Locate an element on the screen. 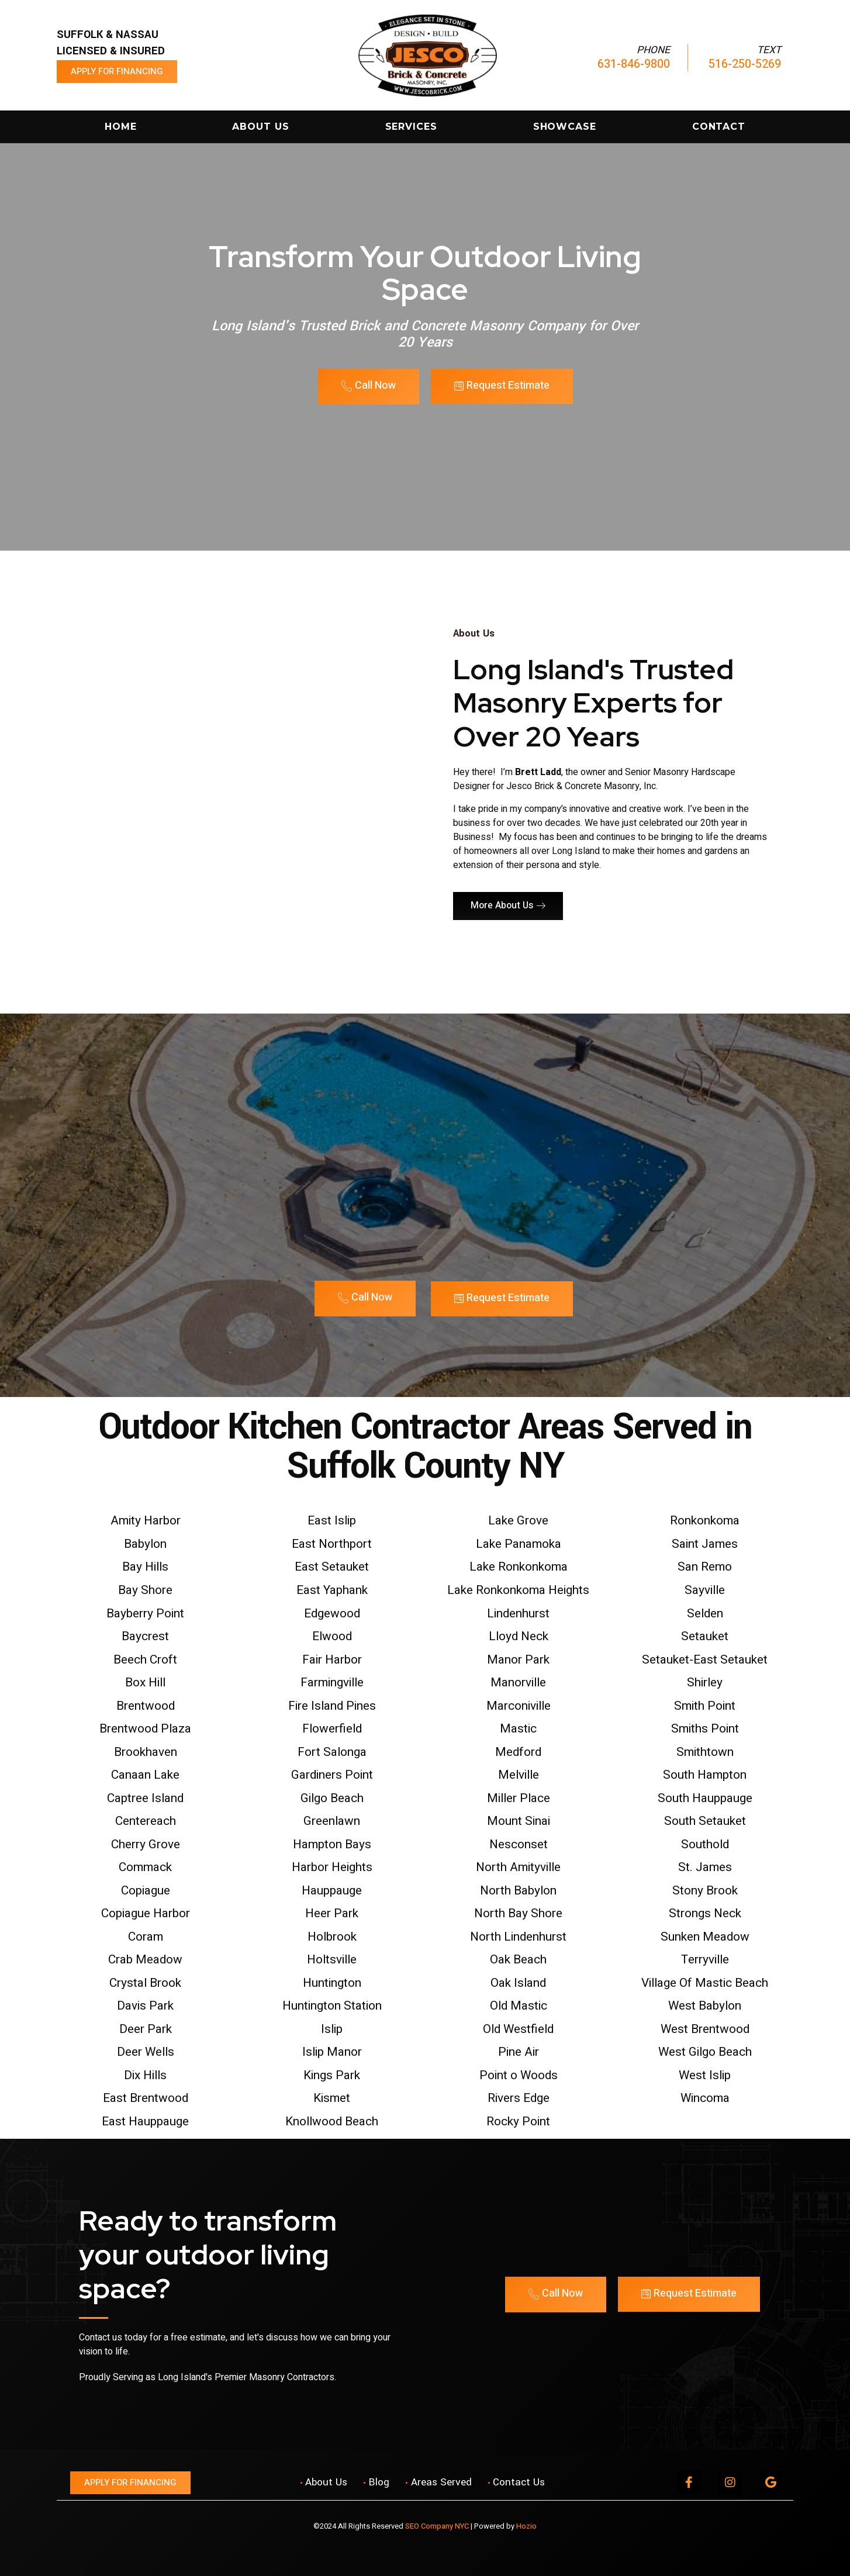  Crystal Brook is located at coordinates (145, 1983).